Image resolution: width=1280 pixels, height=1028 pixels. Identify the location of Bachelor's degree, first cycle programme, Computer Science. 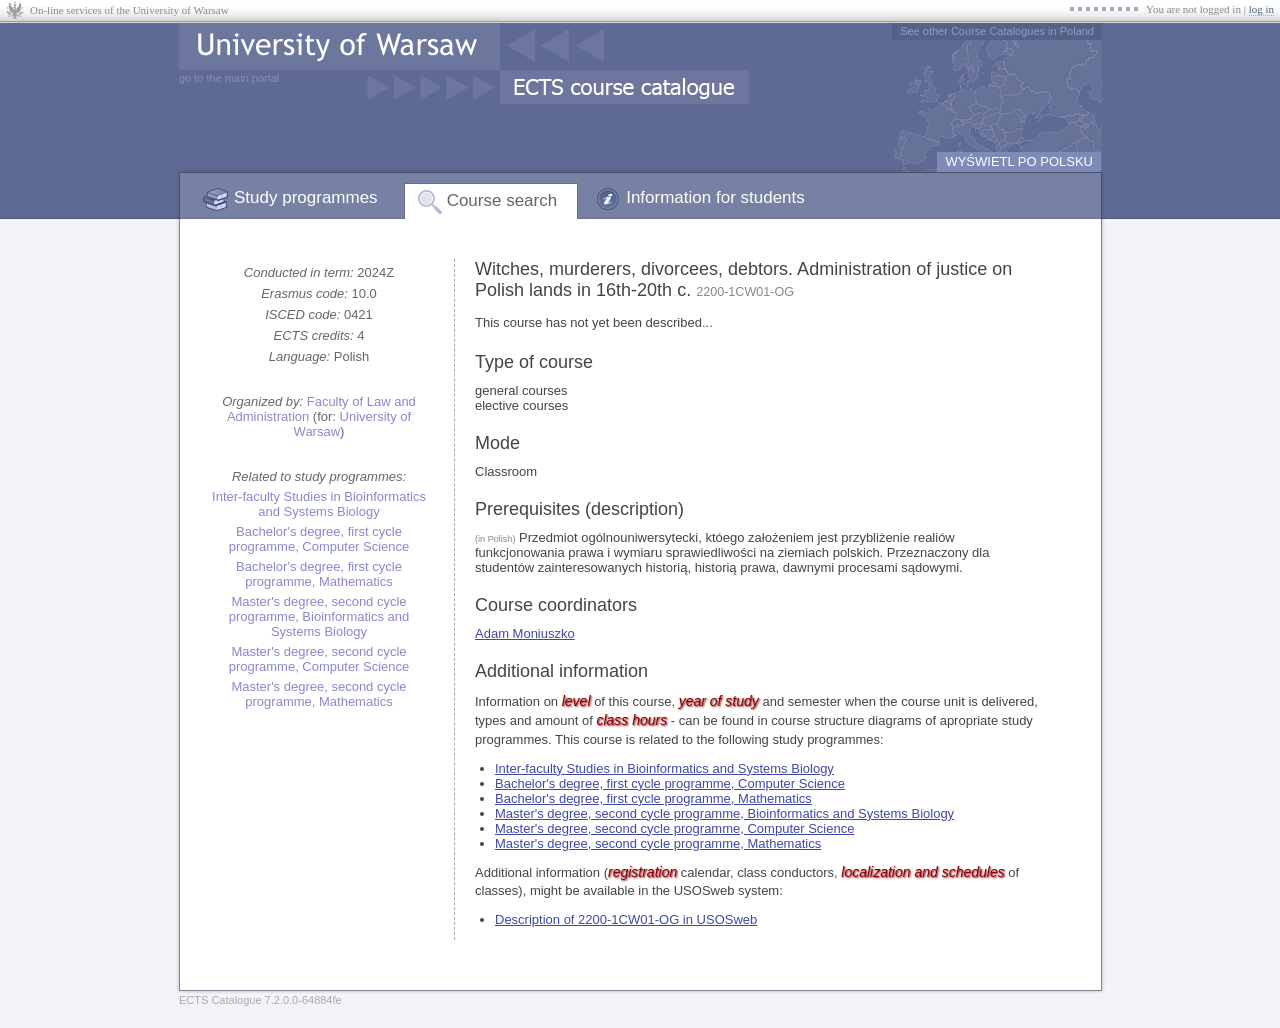
(319, 539).